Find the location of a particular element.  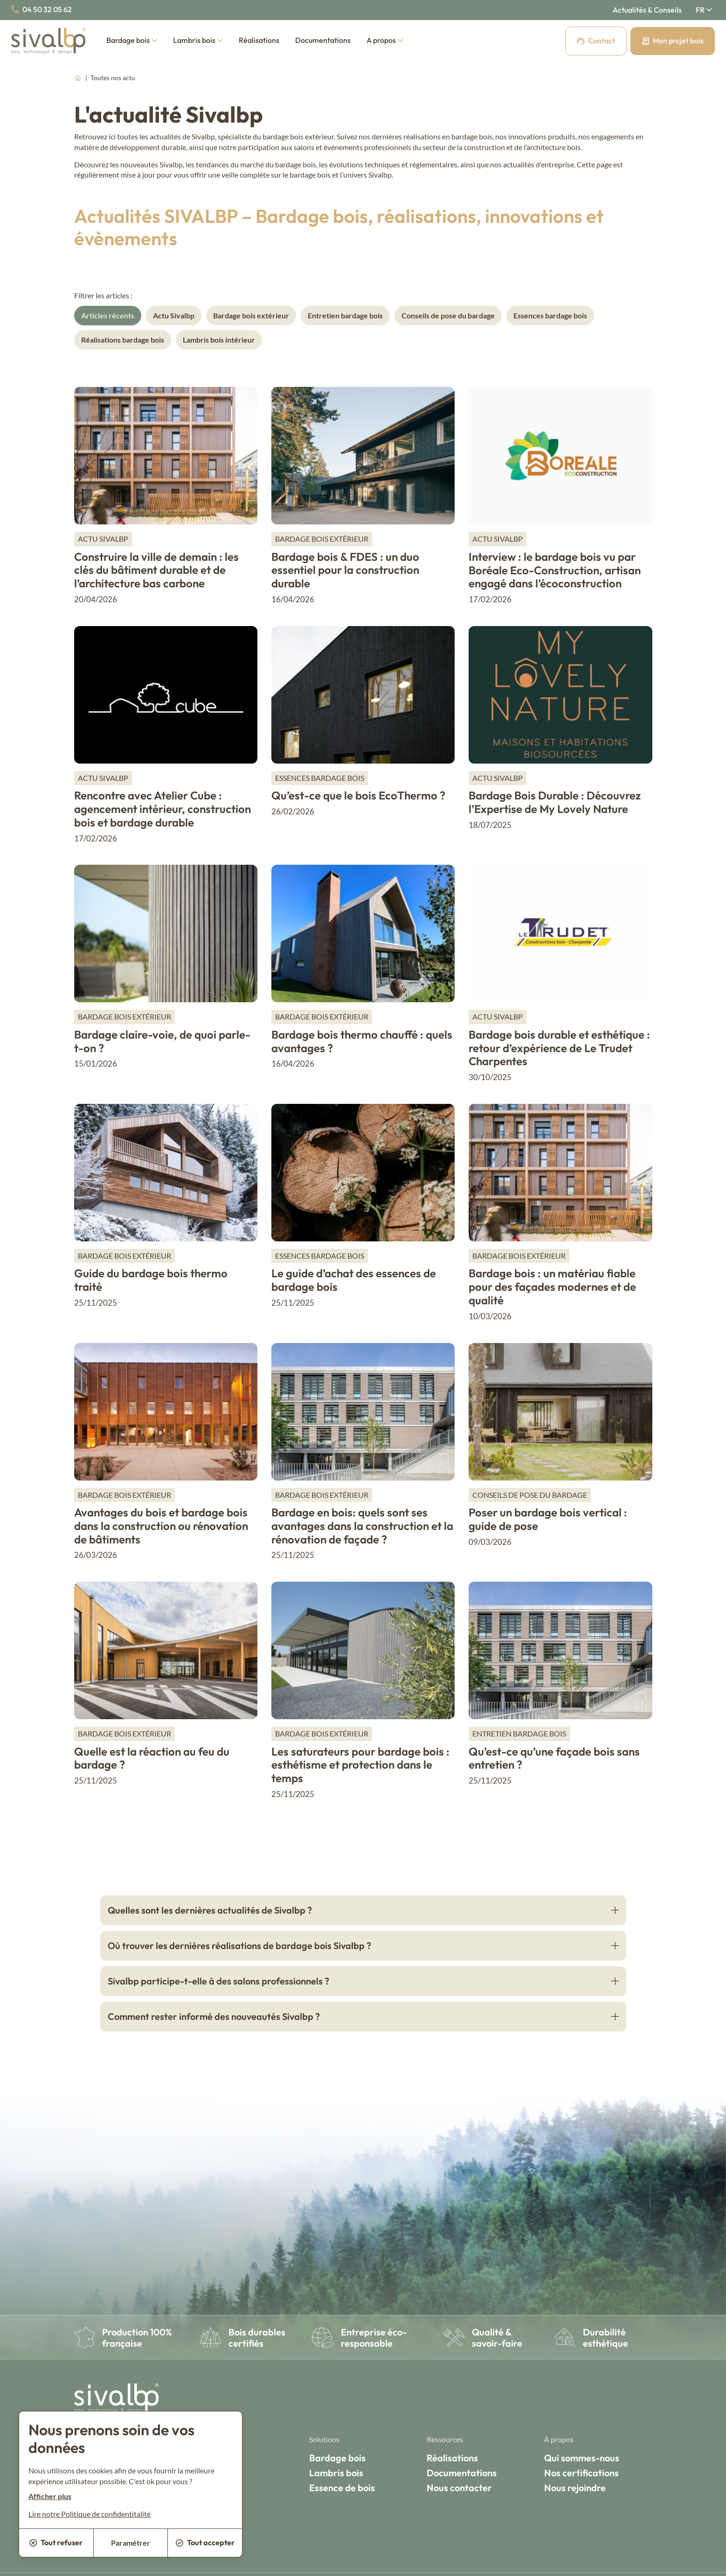

Réalisations bardage bois is located at coordinates (122, 339).